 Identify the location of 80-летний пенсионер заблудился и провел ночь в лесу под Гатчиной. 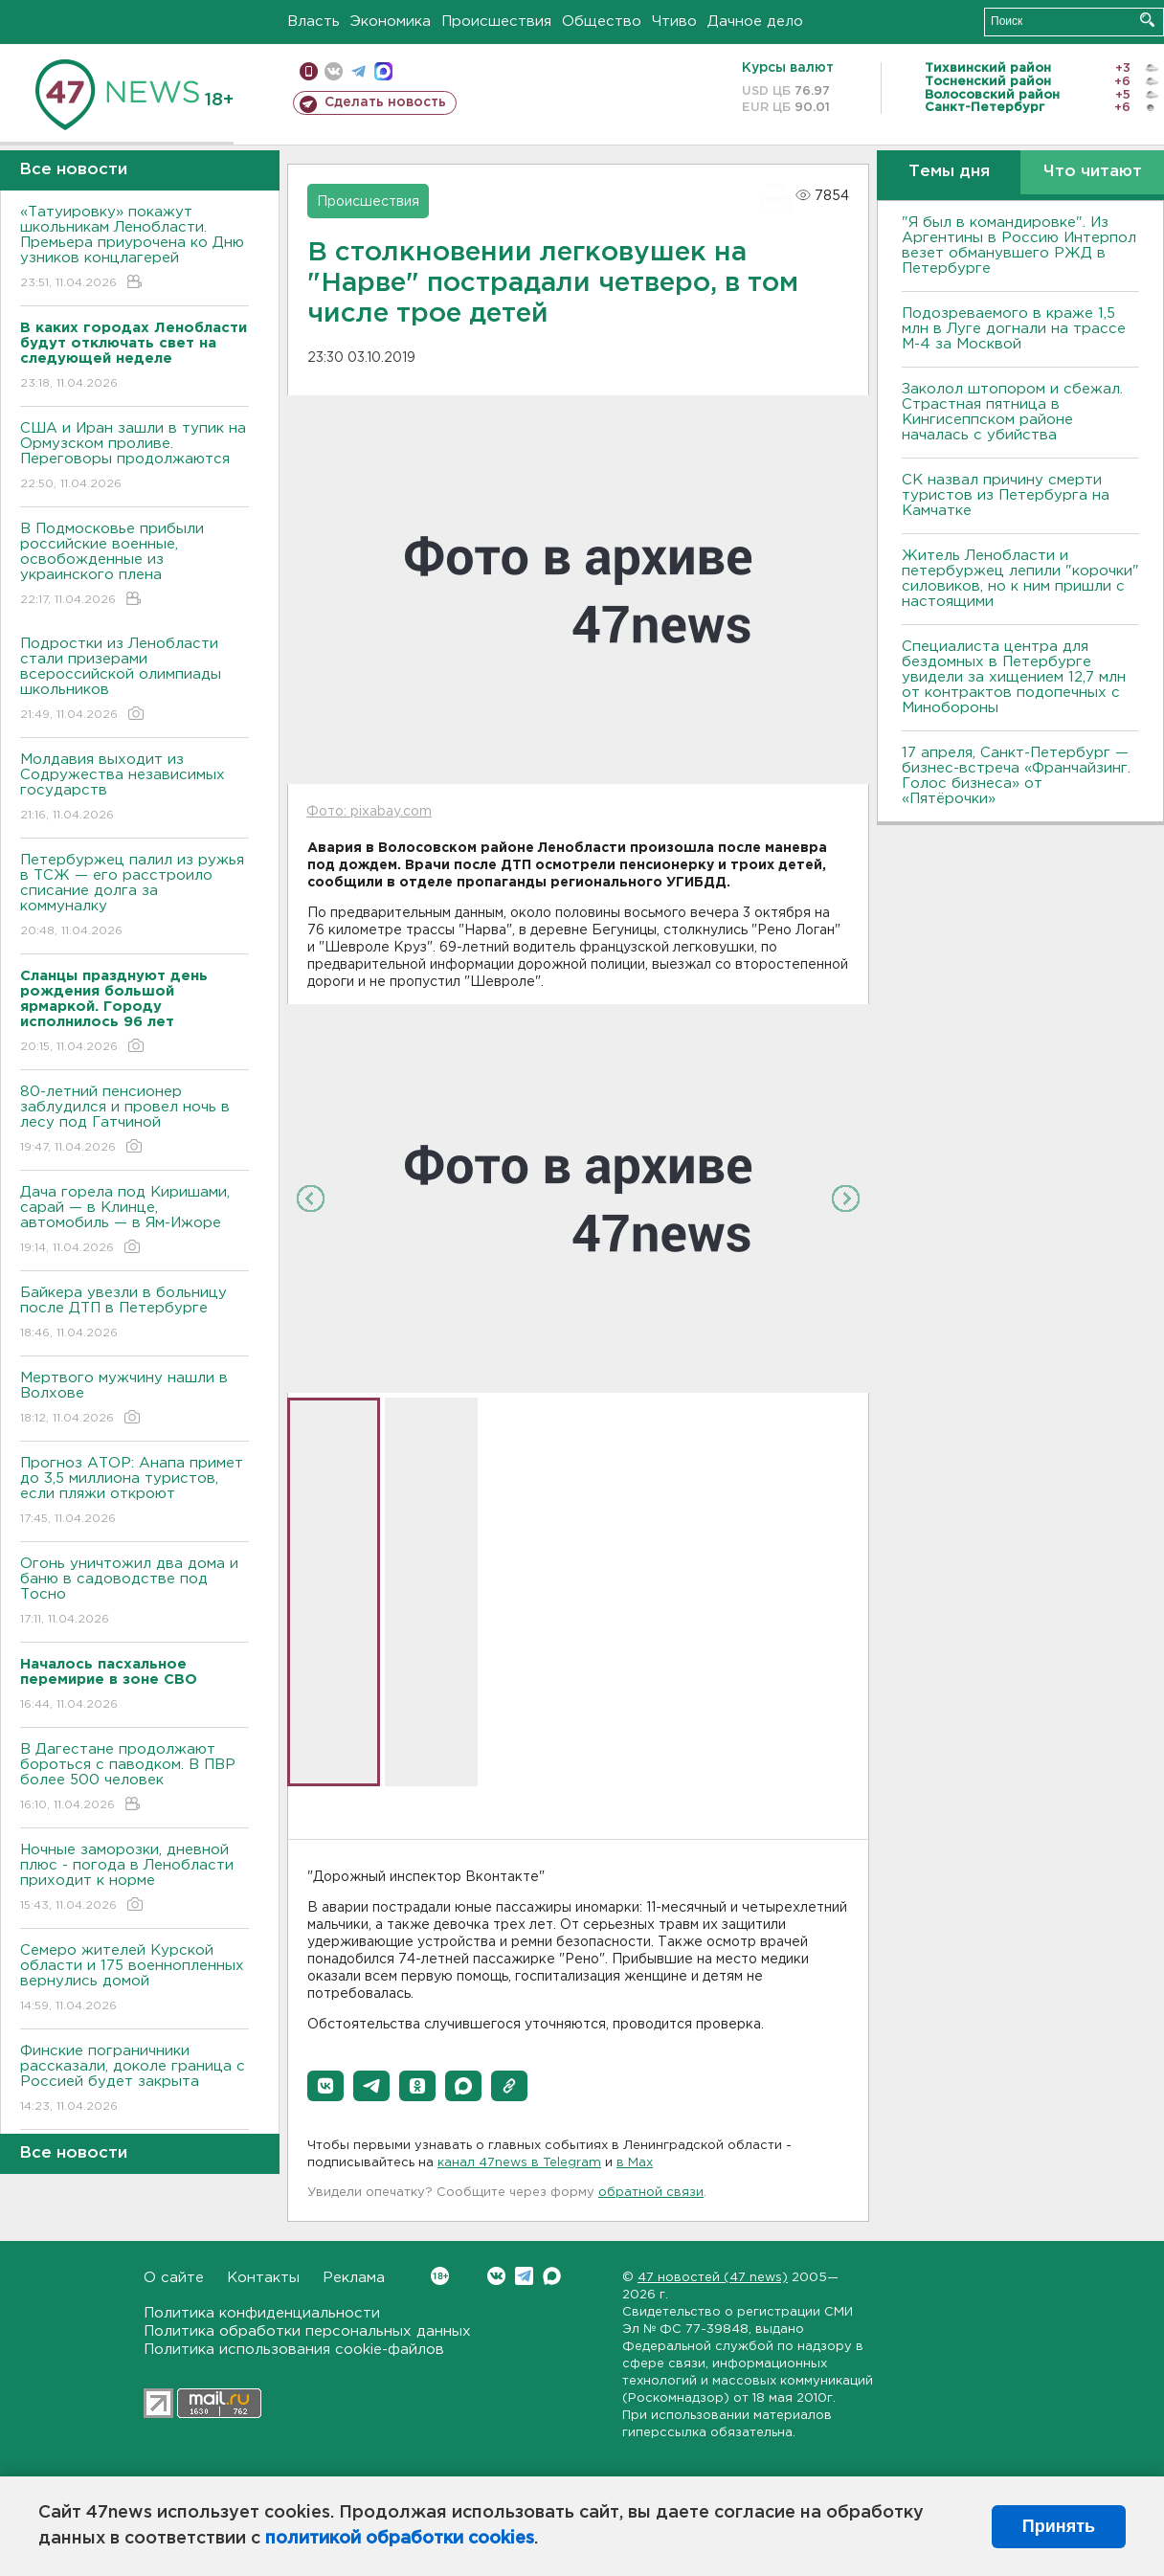
(134, 1120).